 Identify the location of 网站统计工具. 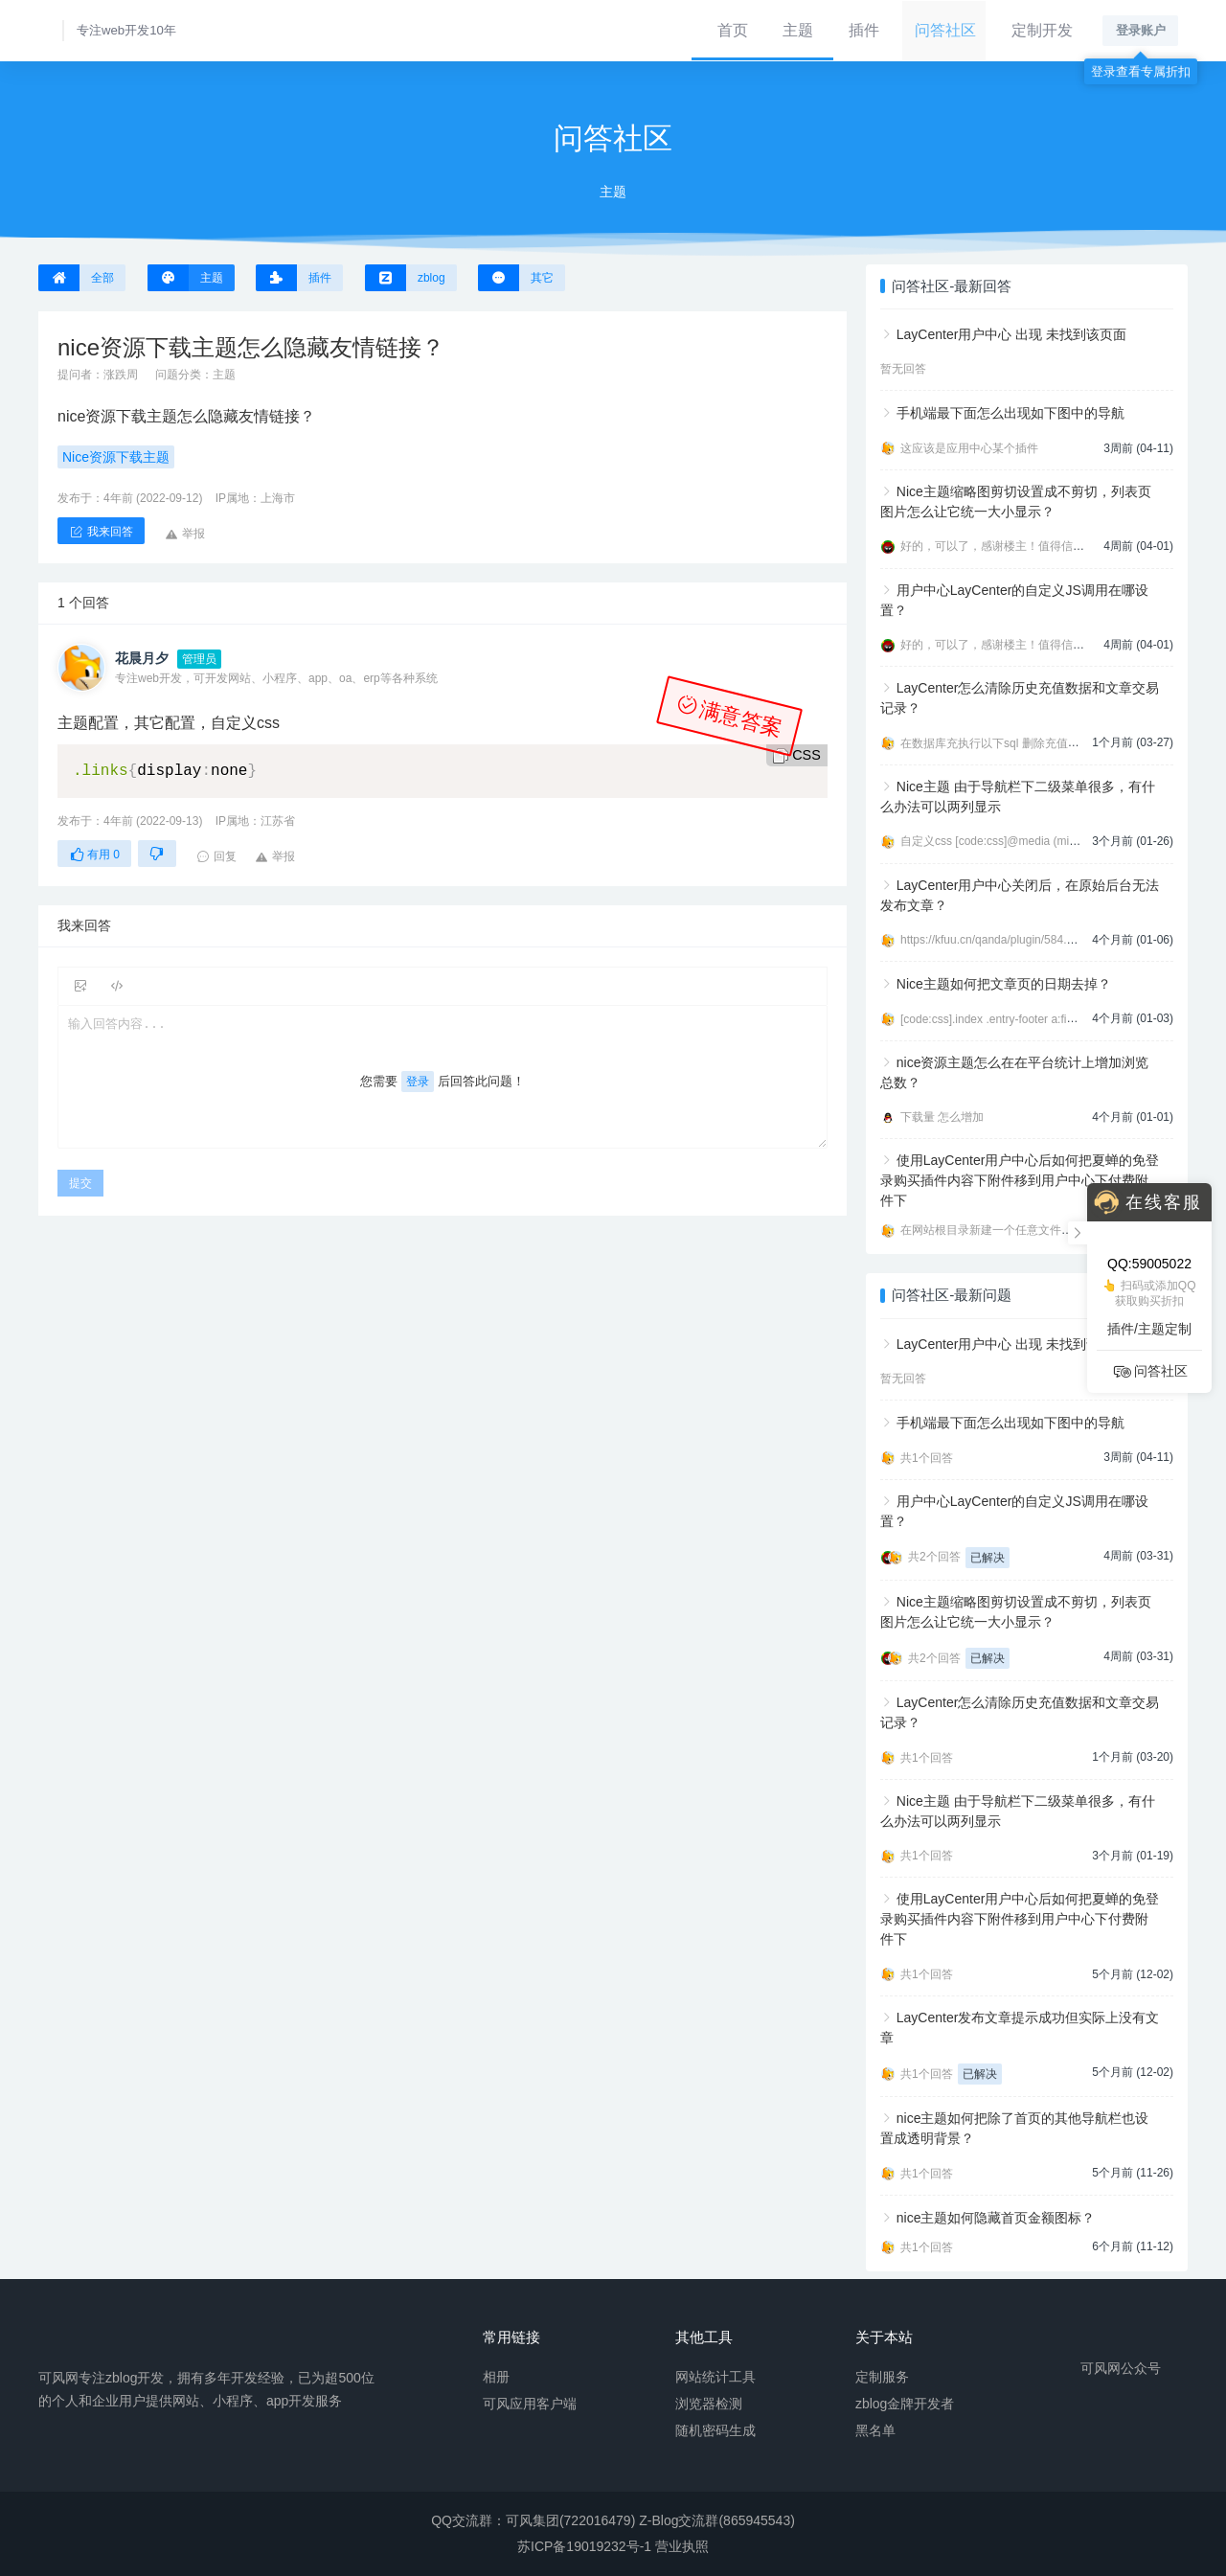
(715, 2376).